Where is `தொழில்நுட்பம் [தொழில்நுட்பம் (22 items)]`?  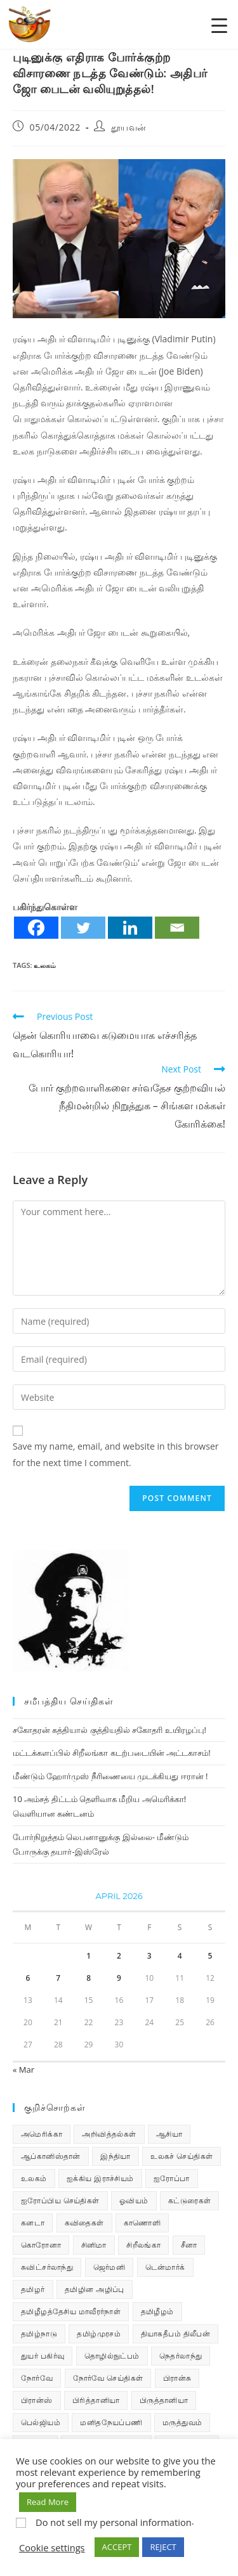
தொழில்நுட்பம் [தொழில்நுட்பம் (22 items)] is located at coordinates (112, 2355).